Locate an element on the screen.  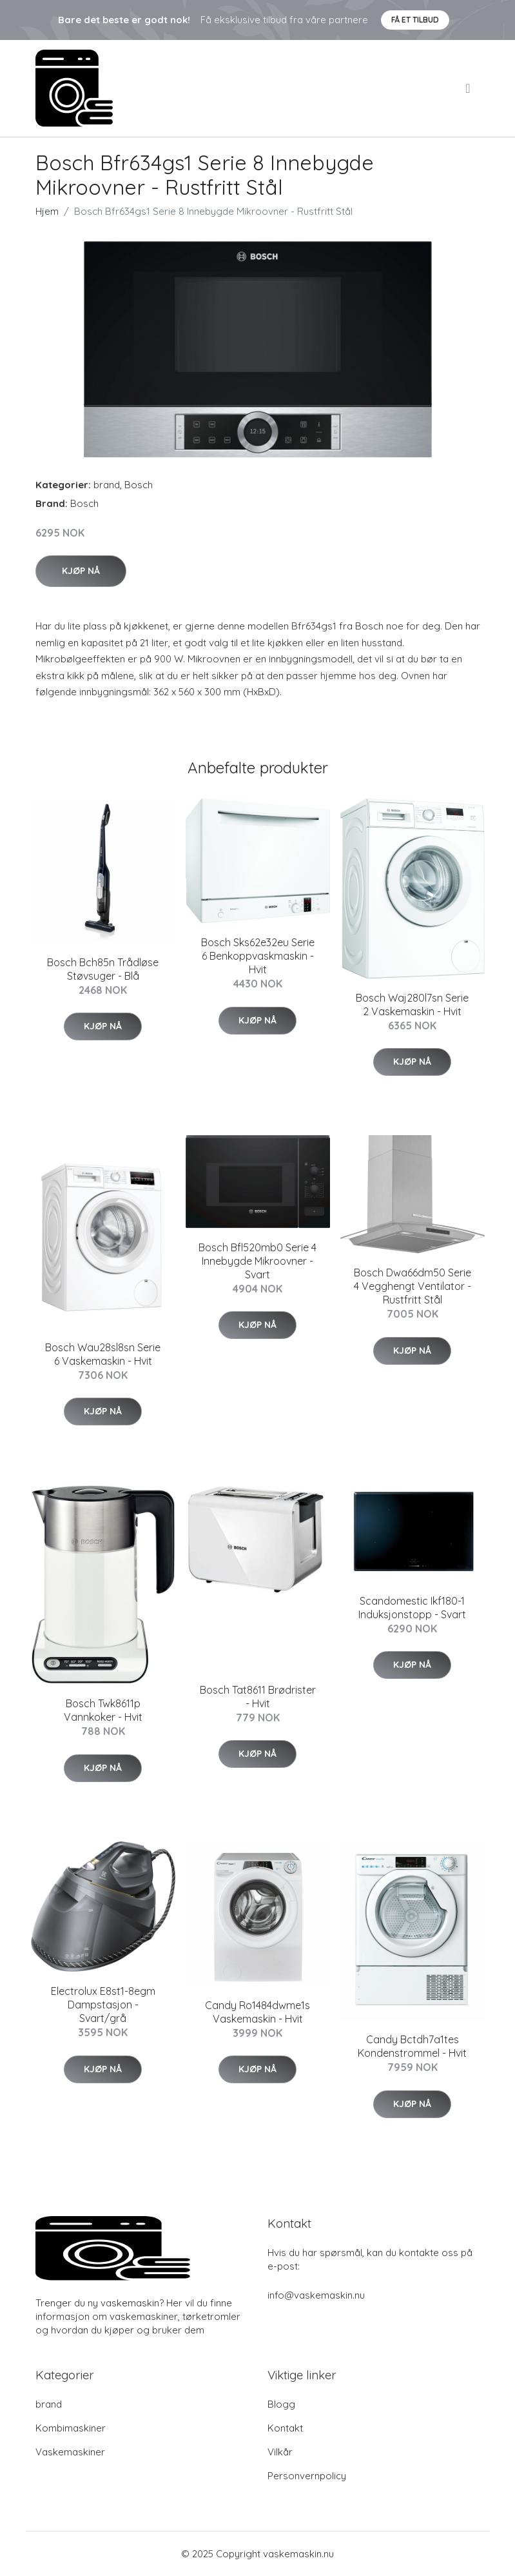
Vilkår is located at coordinates (280, 2452).